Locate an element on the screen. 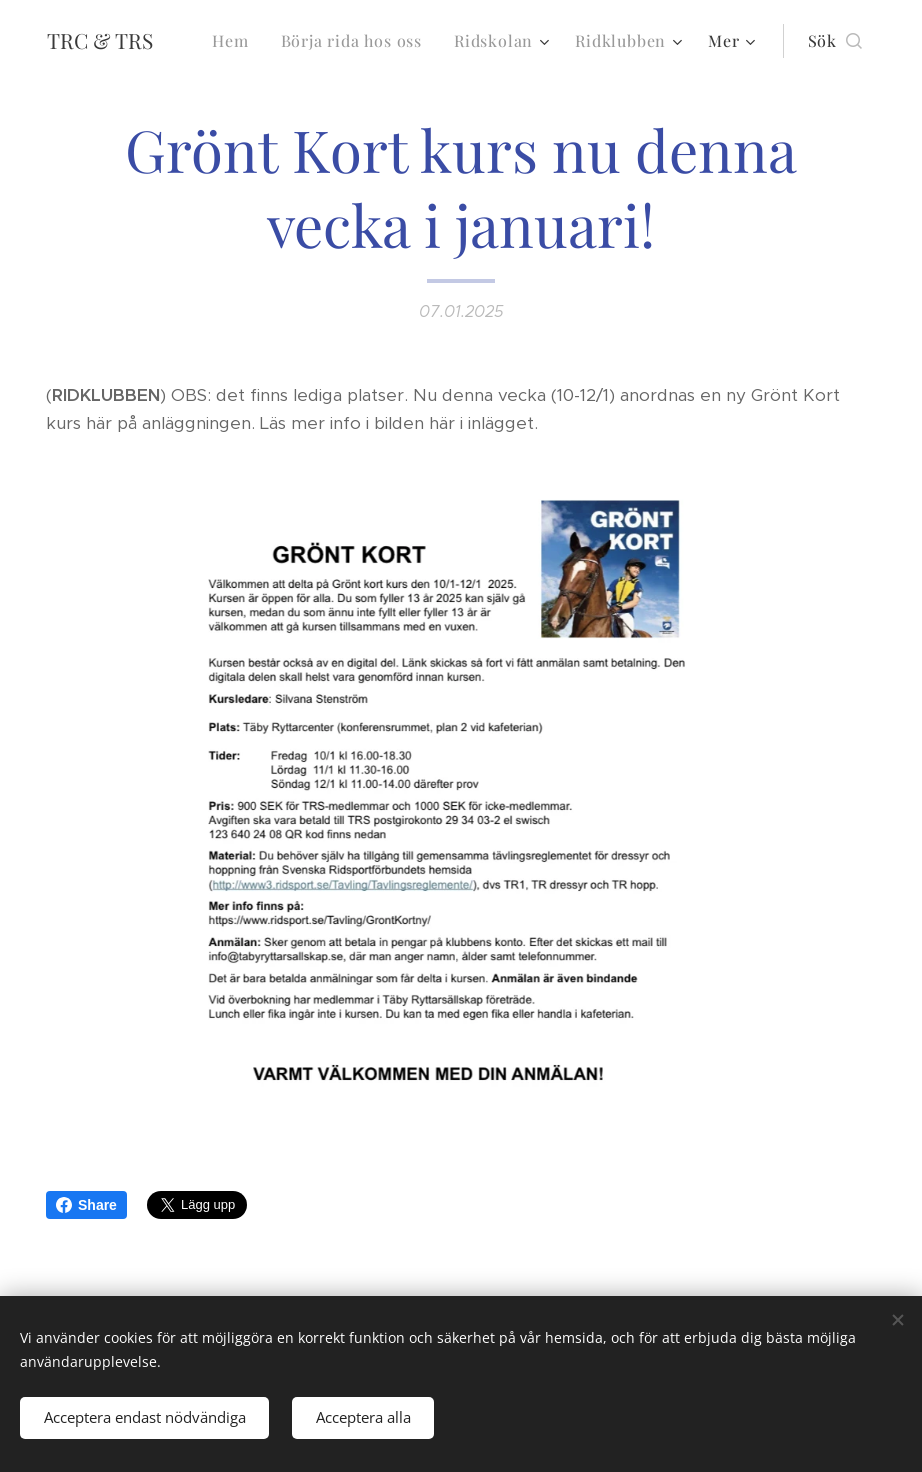  Share is located at coordinates (86, 1205).